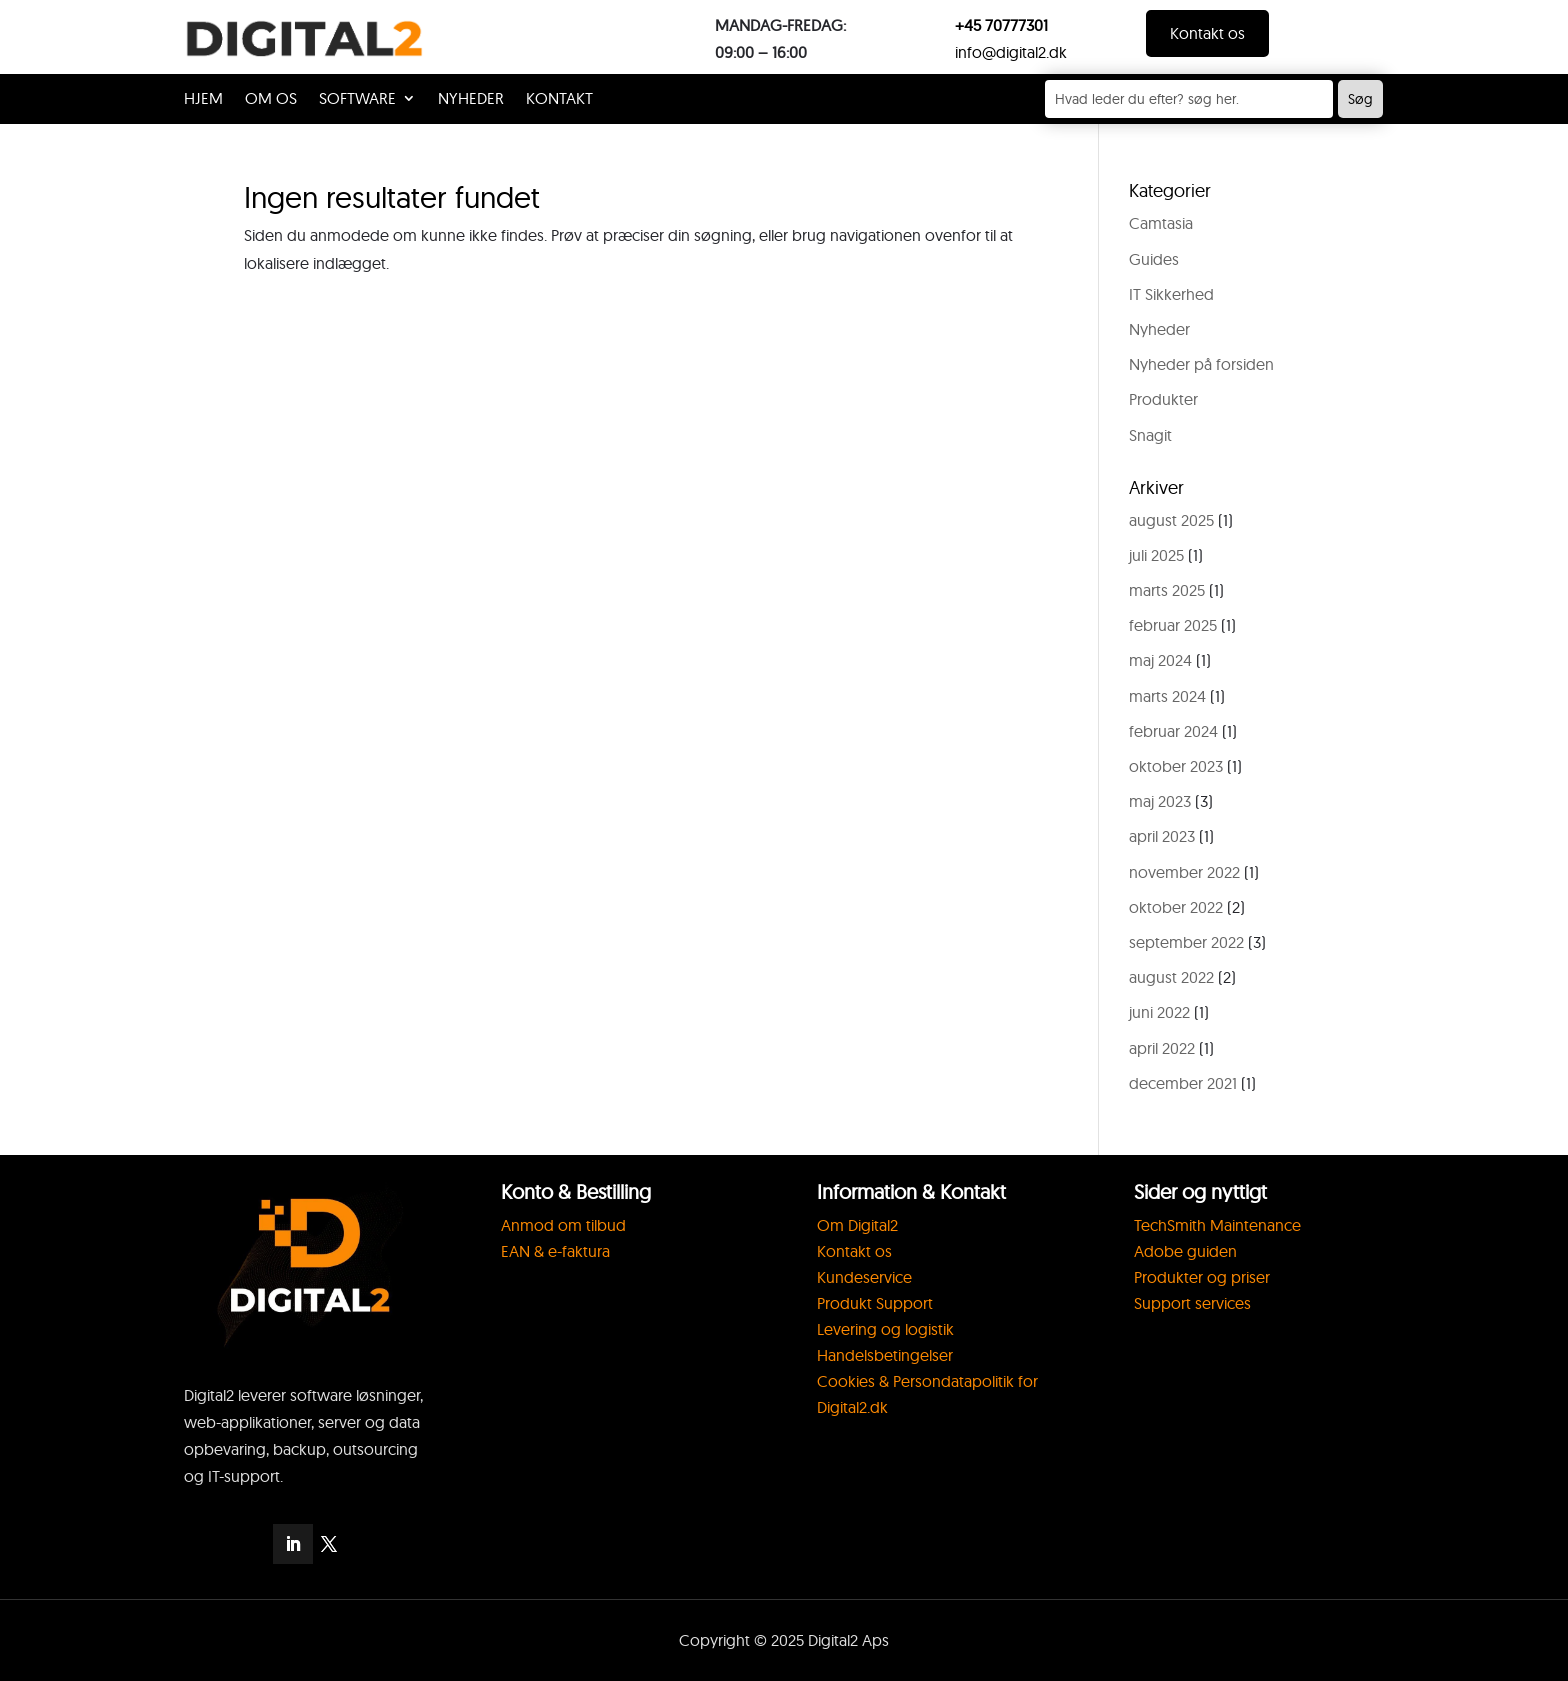  Describe the element at coordinates (1150, 435) in the screenshot. I see `Snagit` at that location.